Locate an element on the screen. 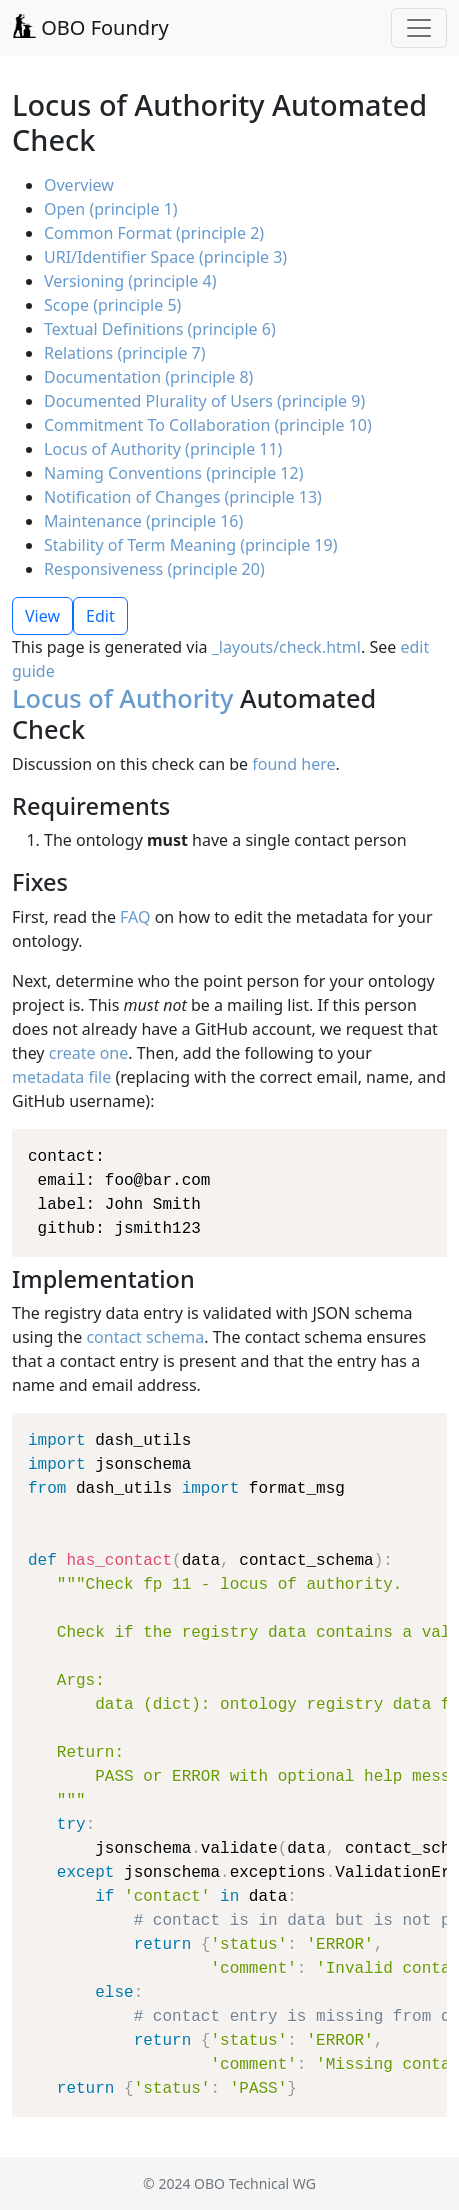 Image resolution: width=459 pixels, height=2210 pixels. Scope (principle 5) is located at coordinates (112, 305).